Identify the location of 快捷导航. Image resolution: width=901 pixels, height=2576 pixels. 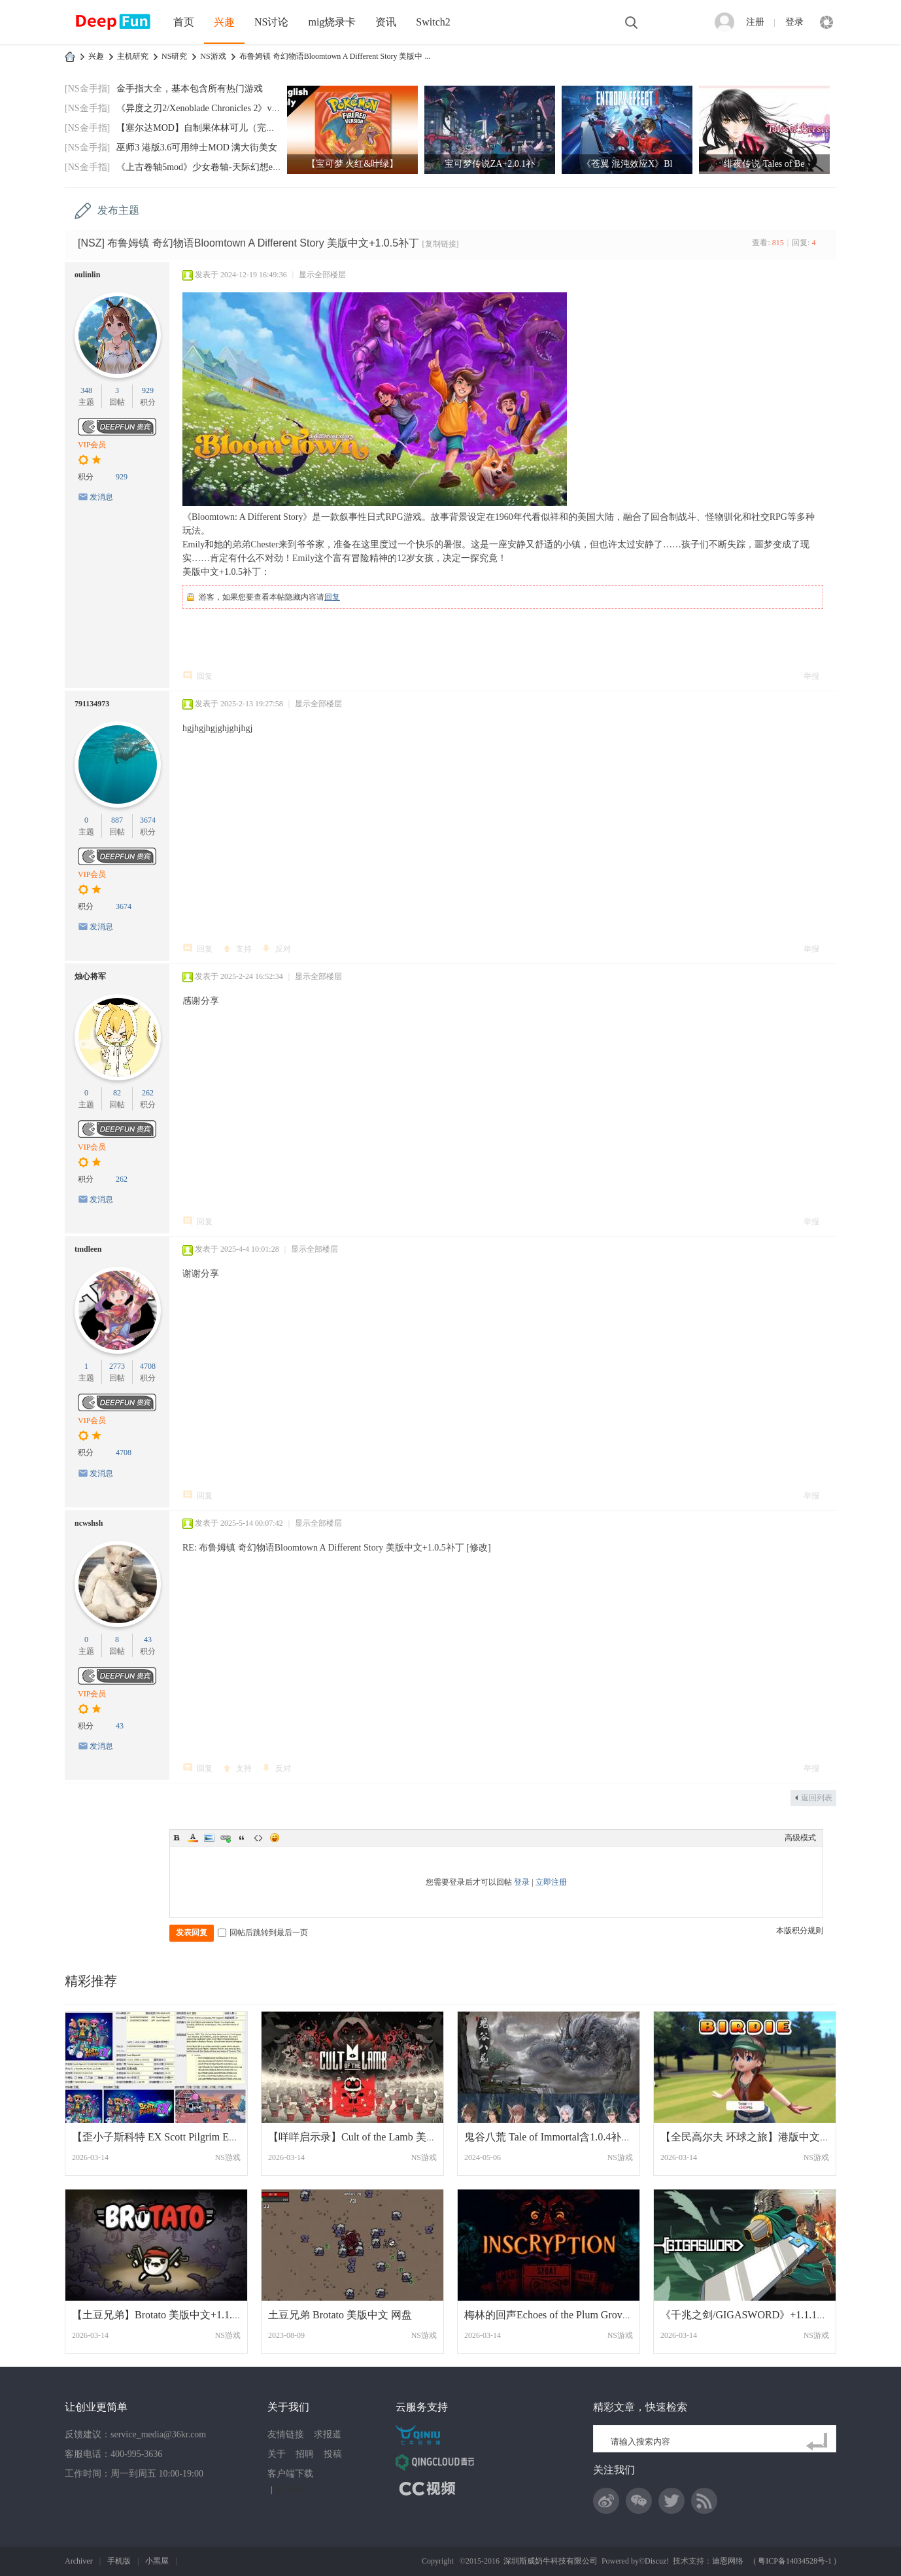
(826, 22).